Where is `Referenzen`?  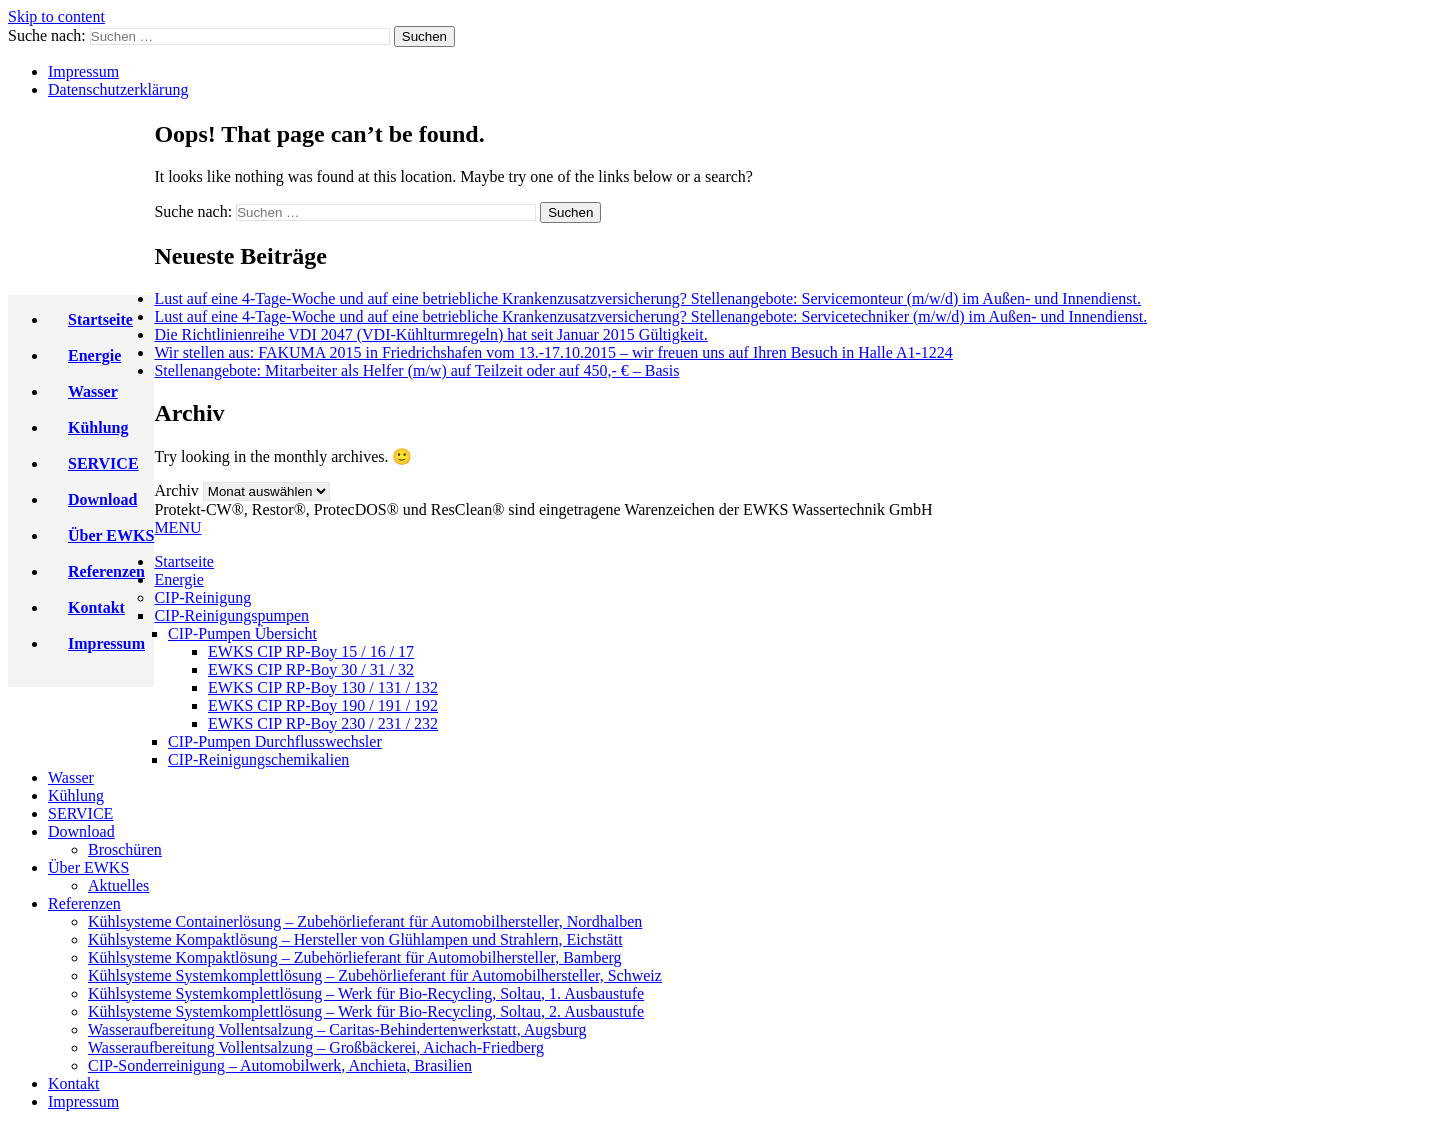
Referenzen is located at coordinates (106, 571).